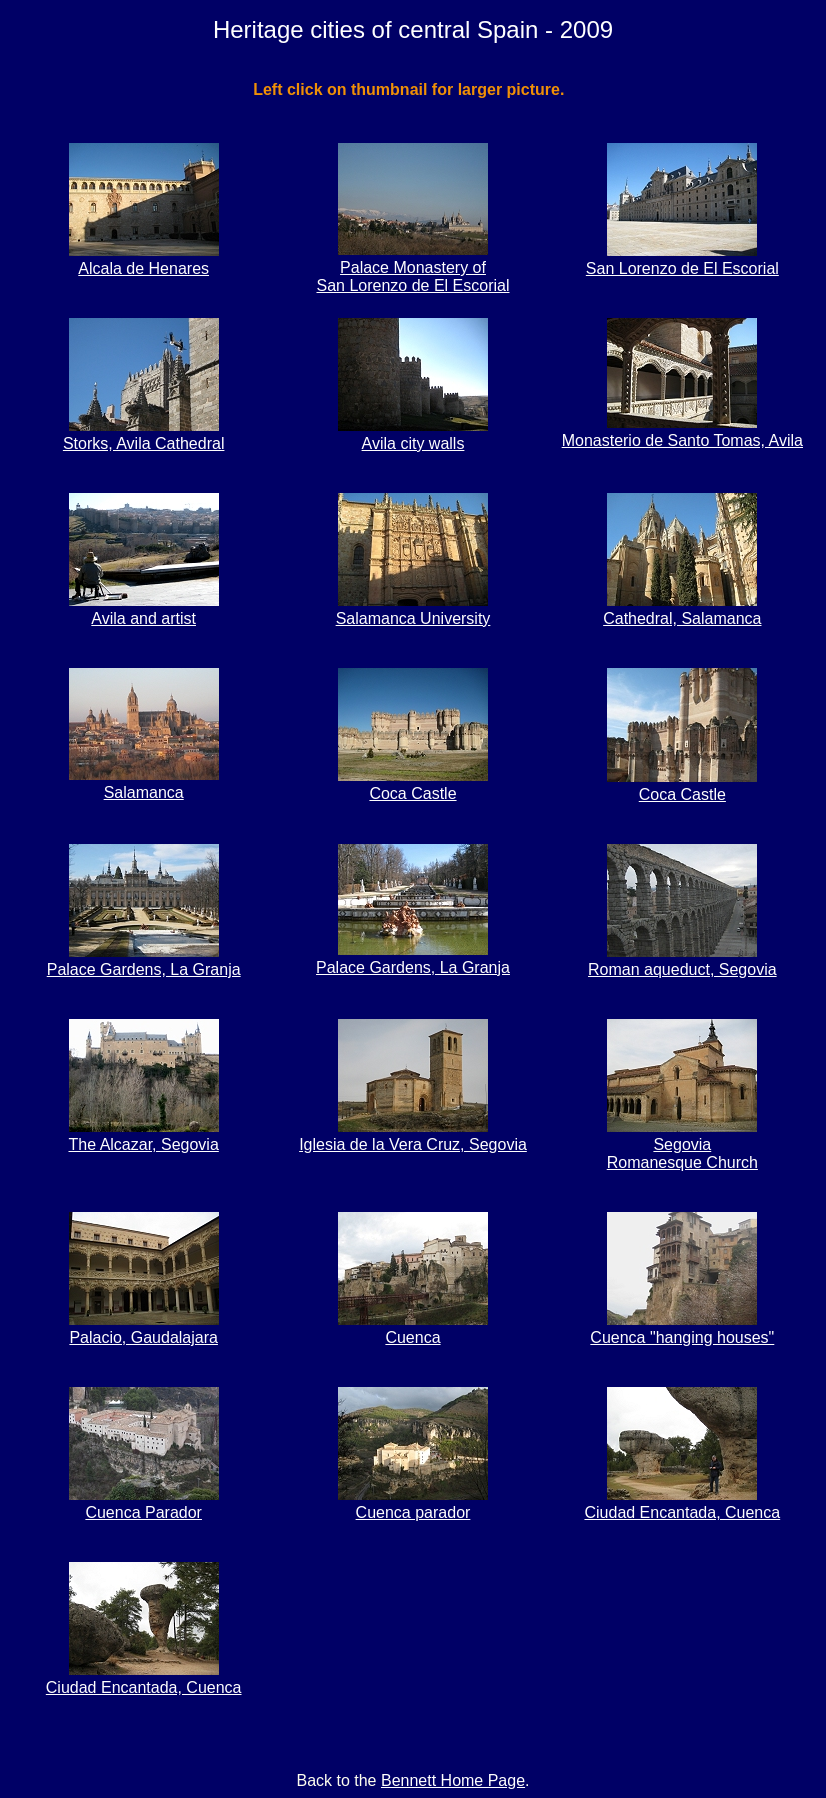 This screenshot has width=826, height=1798. Describe the element at coordinates (682, 1144) in the screenshot. I see `SegoviaRomanesque Church` at that location.